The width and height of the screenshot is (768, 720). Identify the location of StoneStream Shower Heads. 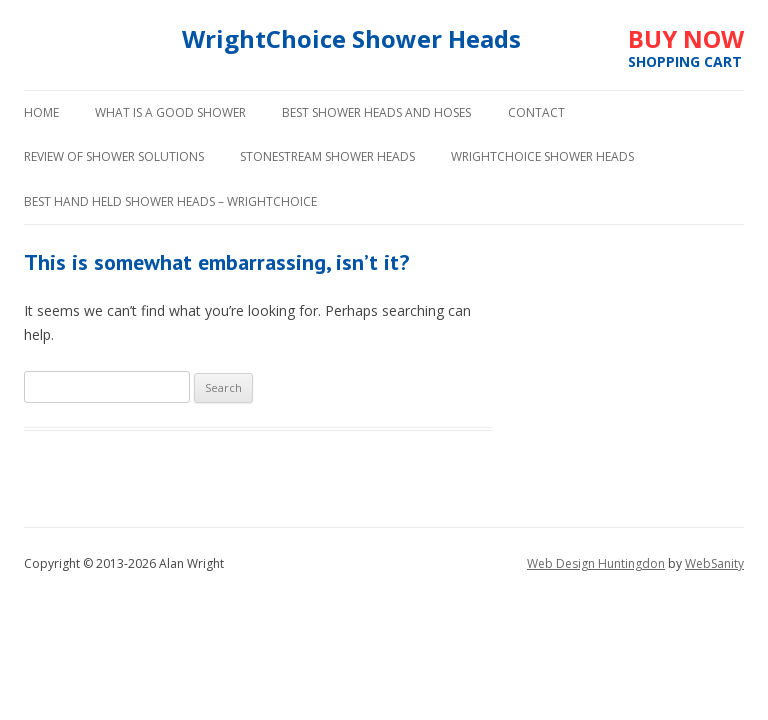
(327, 156).